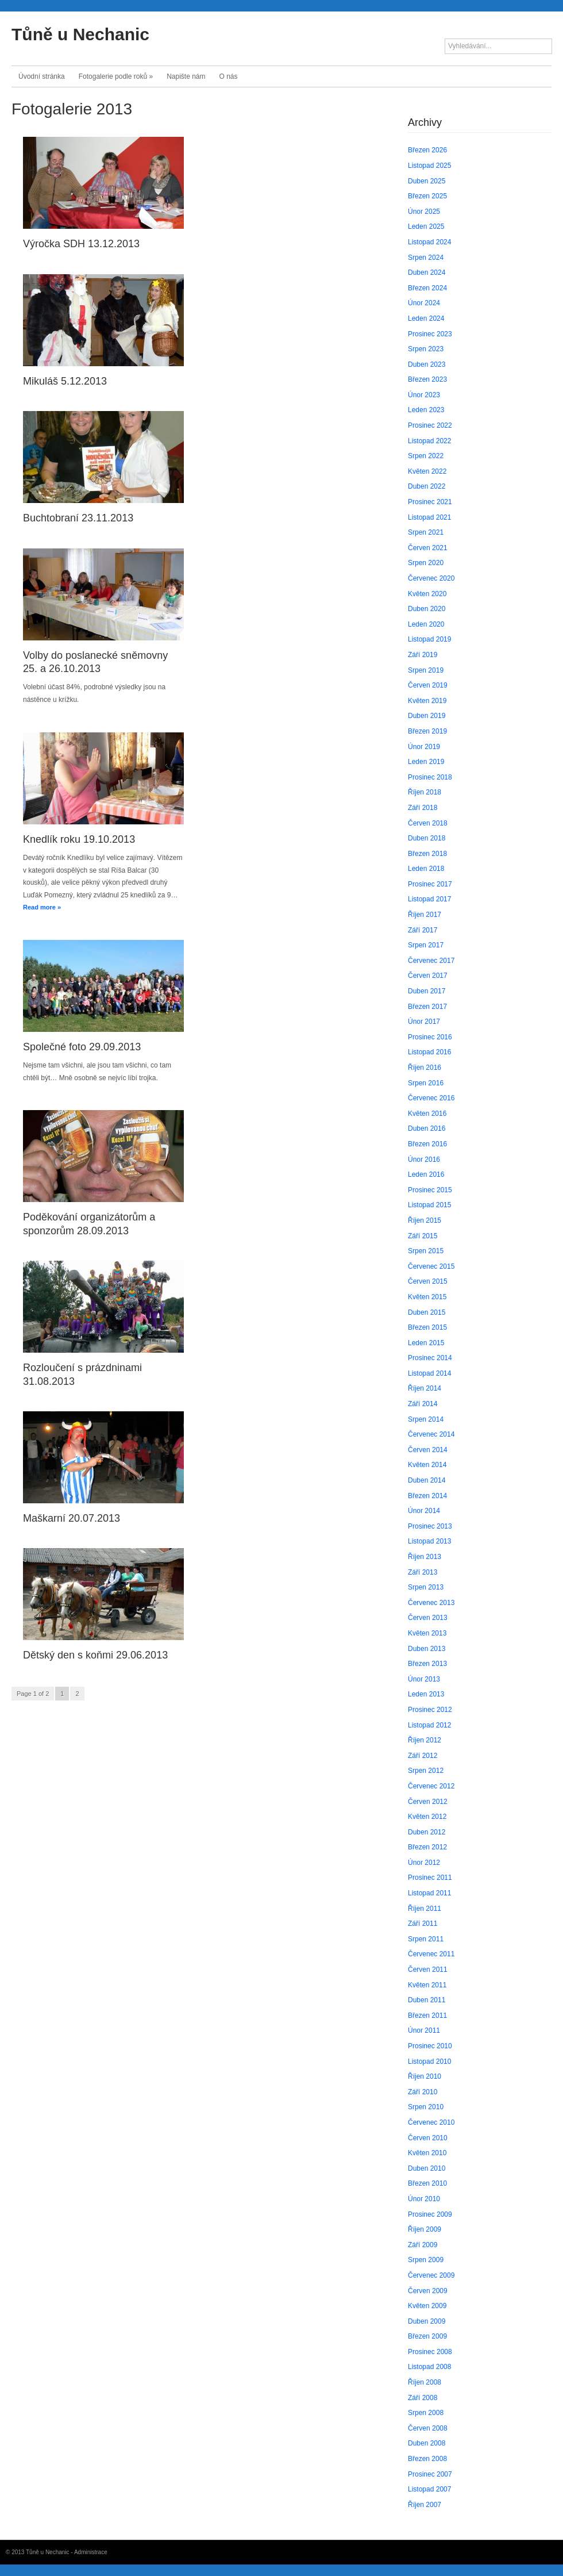  What do you see at coordinates (426, 272) in the screenshot?
I see `Duben 2024` at bounding box center [426, 272].